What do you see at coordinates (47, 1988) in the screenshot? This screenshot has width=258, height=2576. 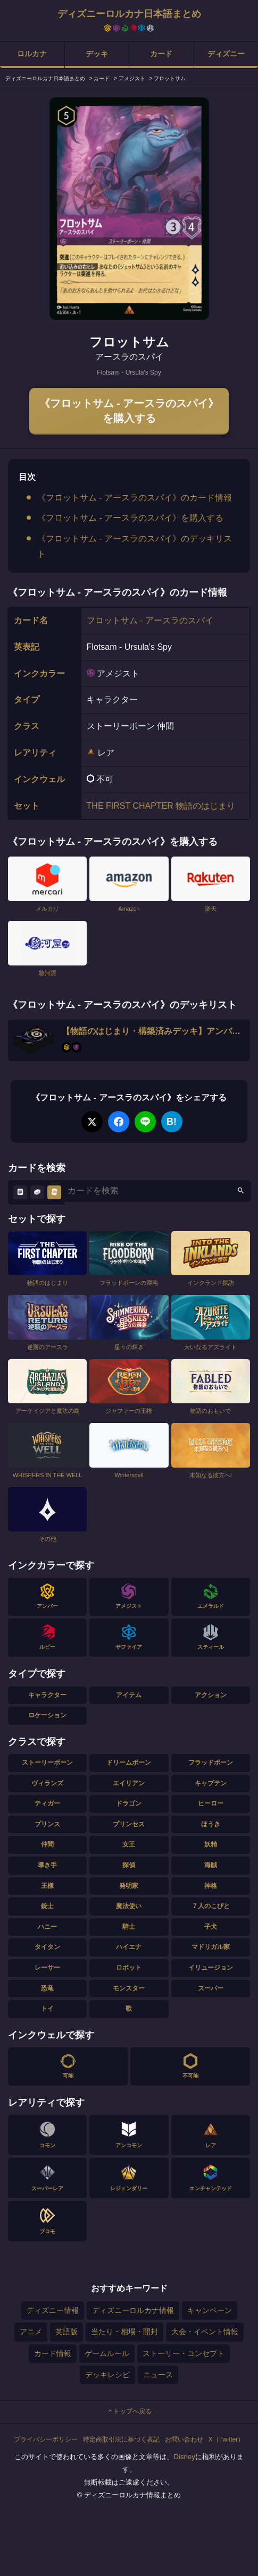 I see `恐竜` at bounding box center [47, 1988].